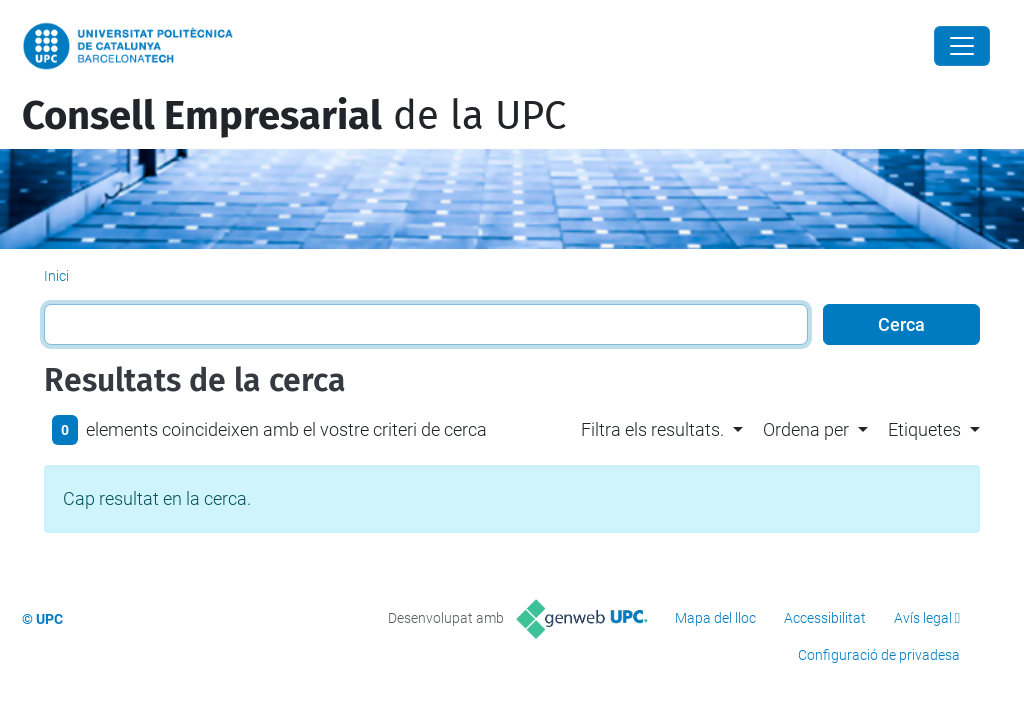 This screenshot has width=1024, height=720. Describe the element at coordinates (56, 276) in the screenshot. I see `Inici` at that location.